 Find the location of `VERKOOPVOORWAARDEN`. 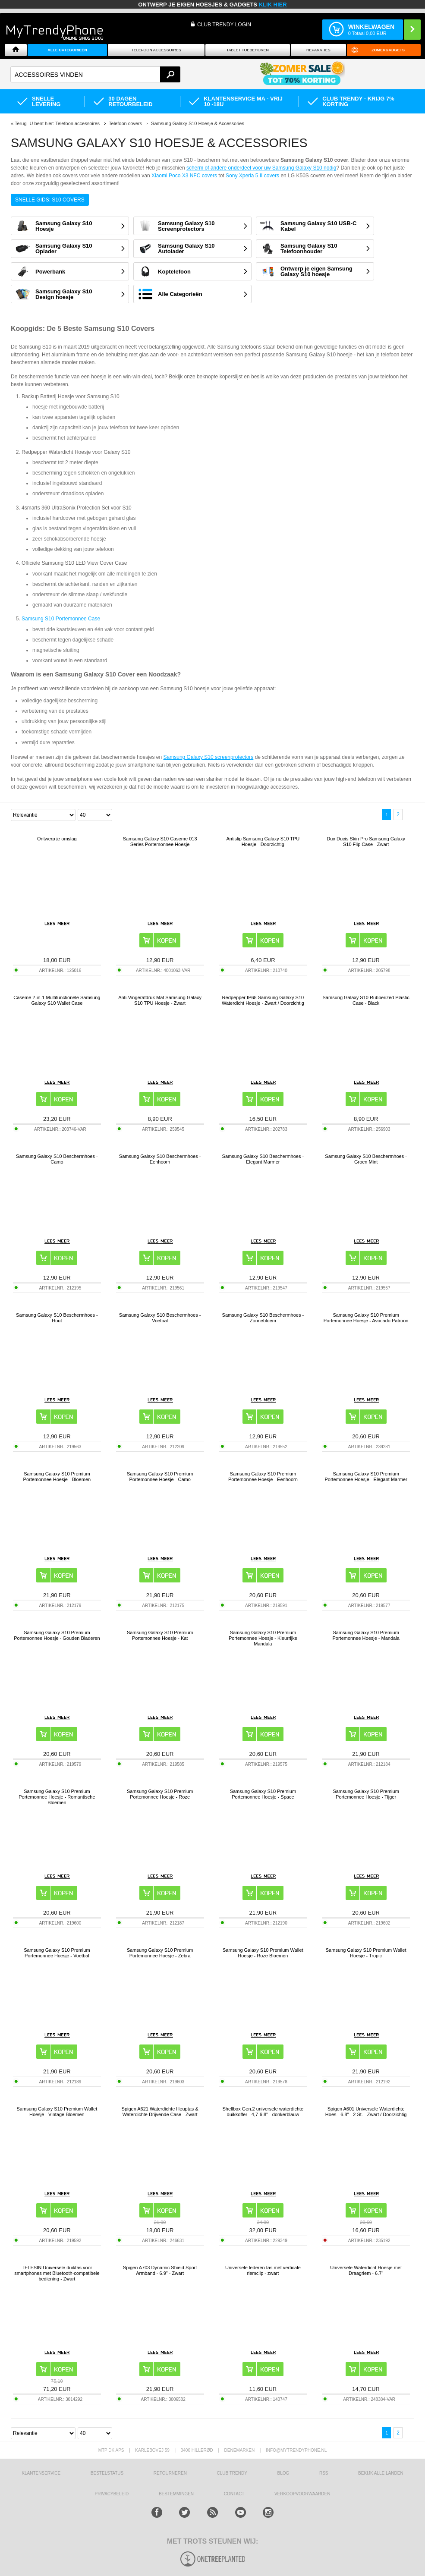

VERKOOPVOORWAARDEN is located at coordinates (302, 2493).